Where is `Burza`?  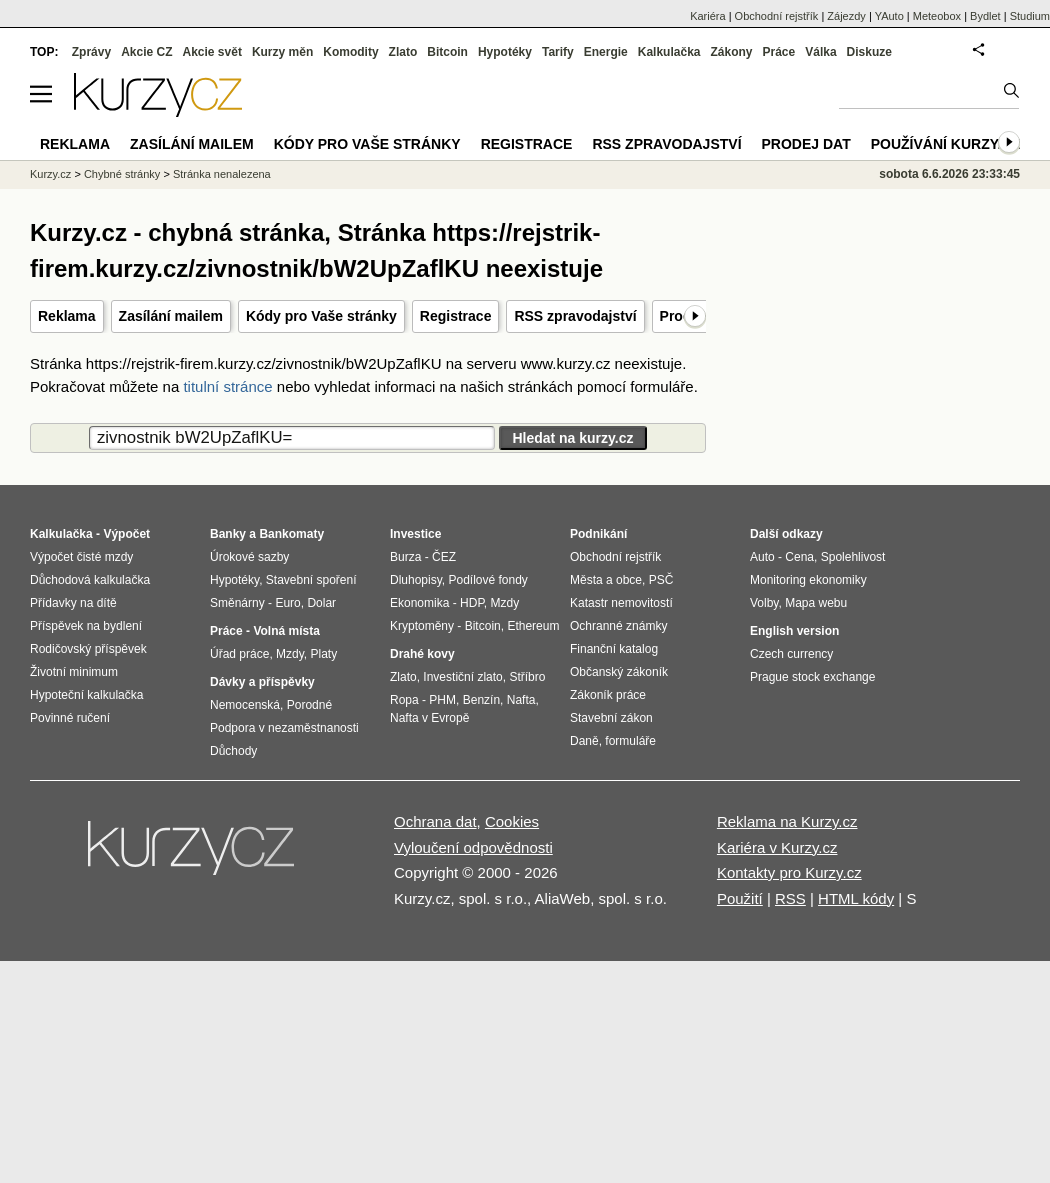 Burza is located at coordinates (405, 557).